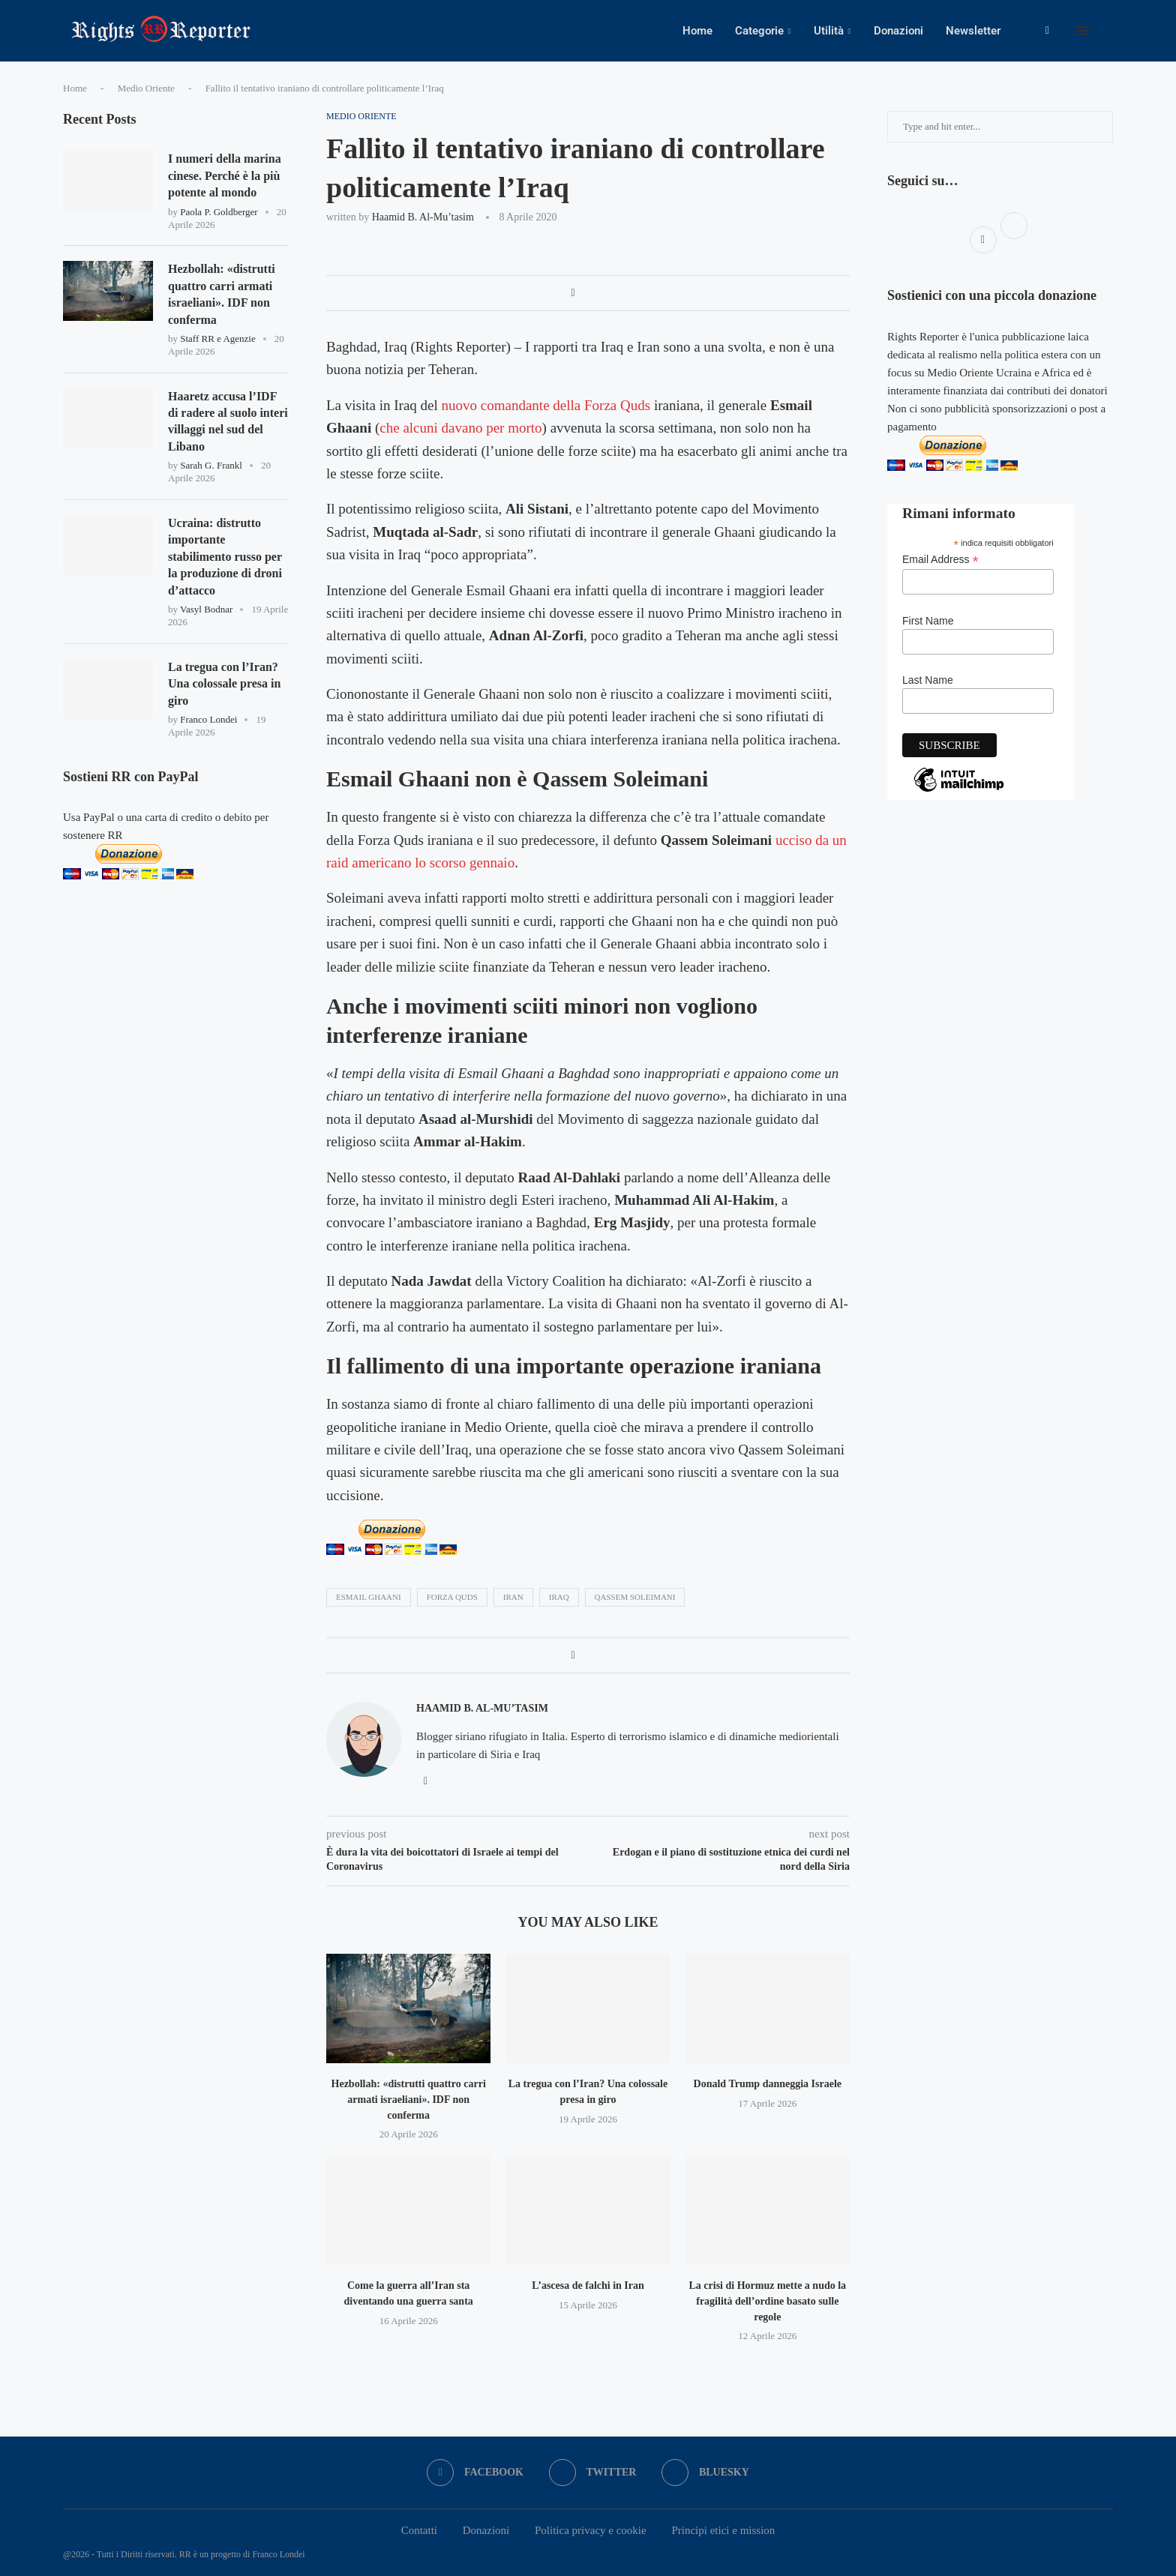 The image size is (1176, 2576). I want to click on iraq, so click(559, 1596).